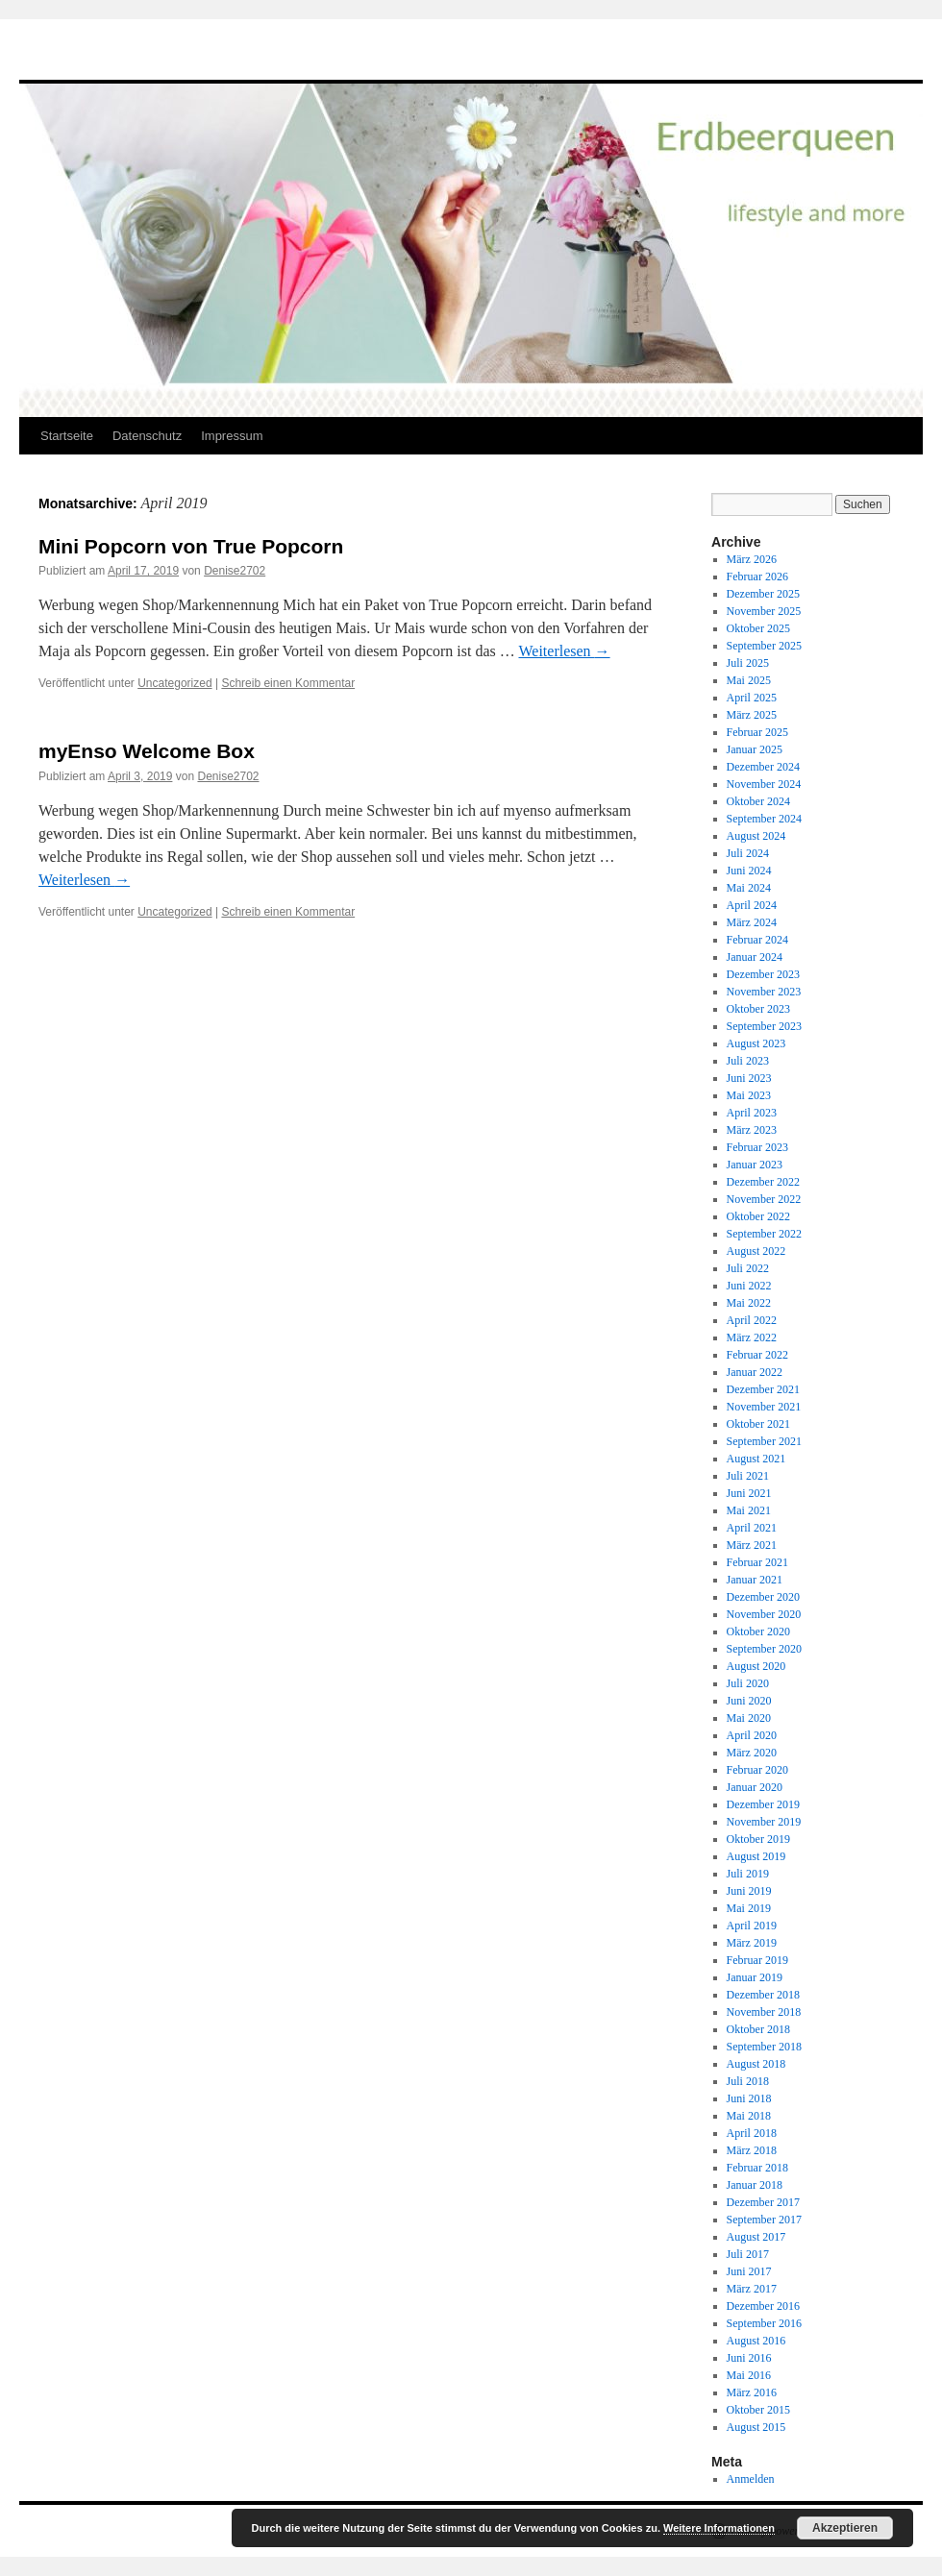 This screenshot has height=2576, width=942. What do you see at coordinates (752, 1752) in the screenshot?
I see `März 2020` at bounding box center [752, 1752].